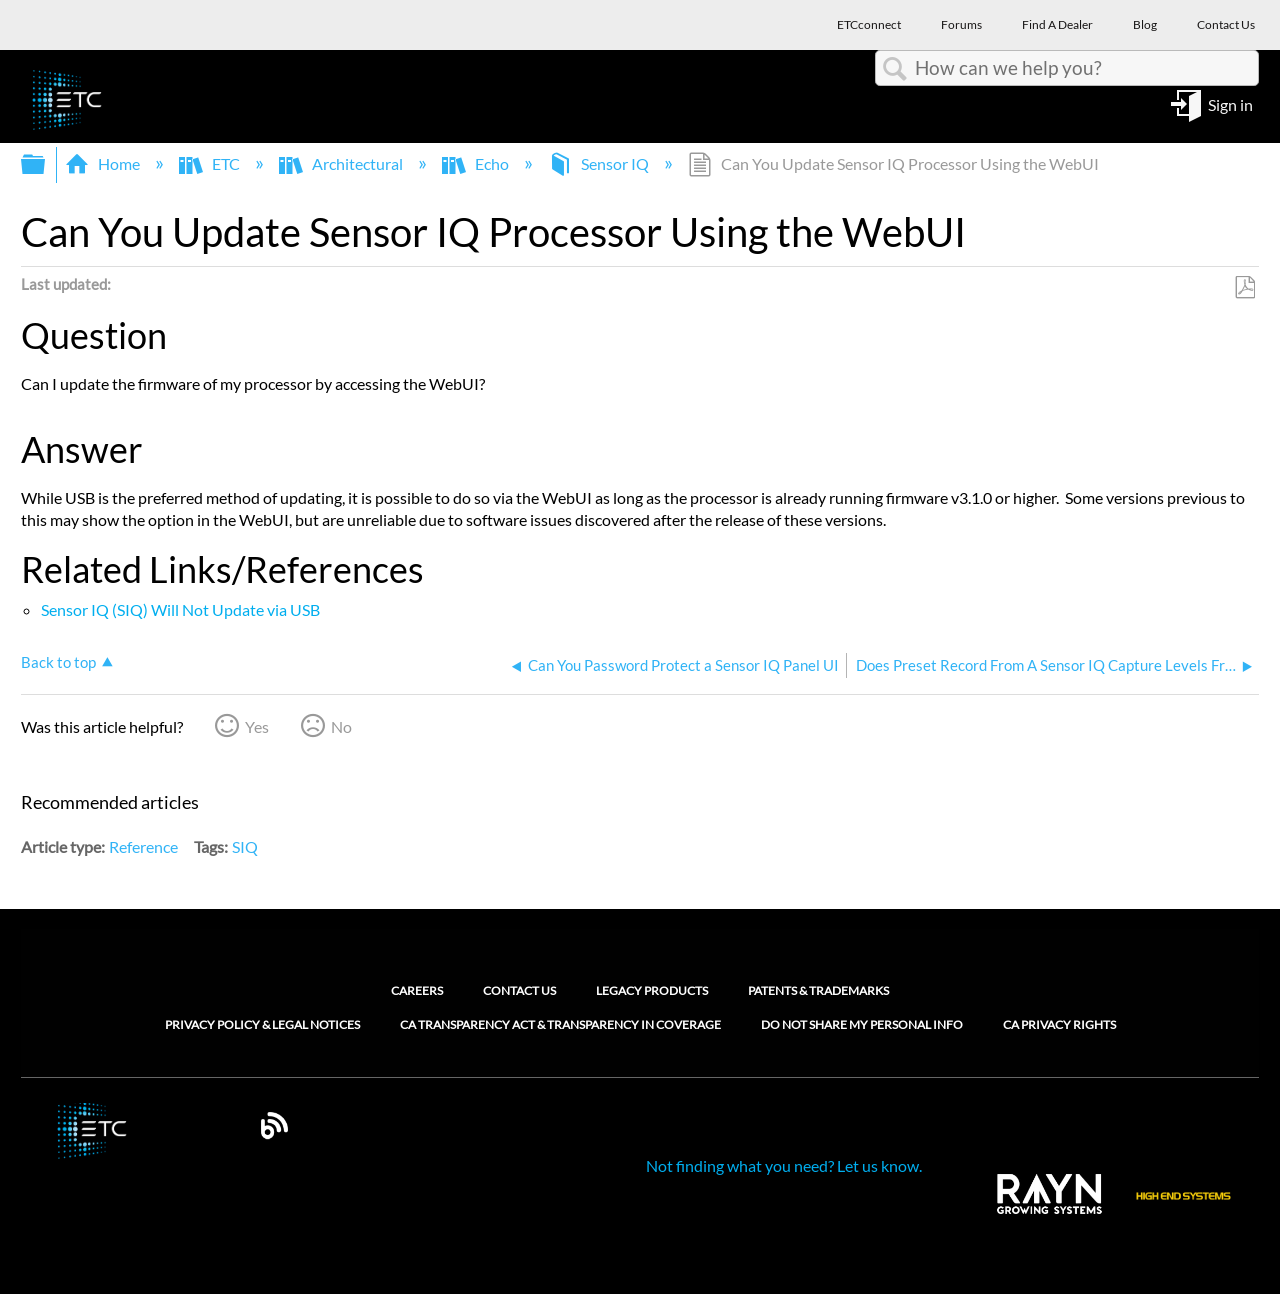 The image size is (1280, 1294). What do you see at coordinates (341, 726) in the screenshot?
I see `No` at bounding box center [341, 726].